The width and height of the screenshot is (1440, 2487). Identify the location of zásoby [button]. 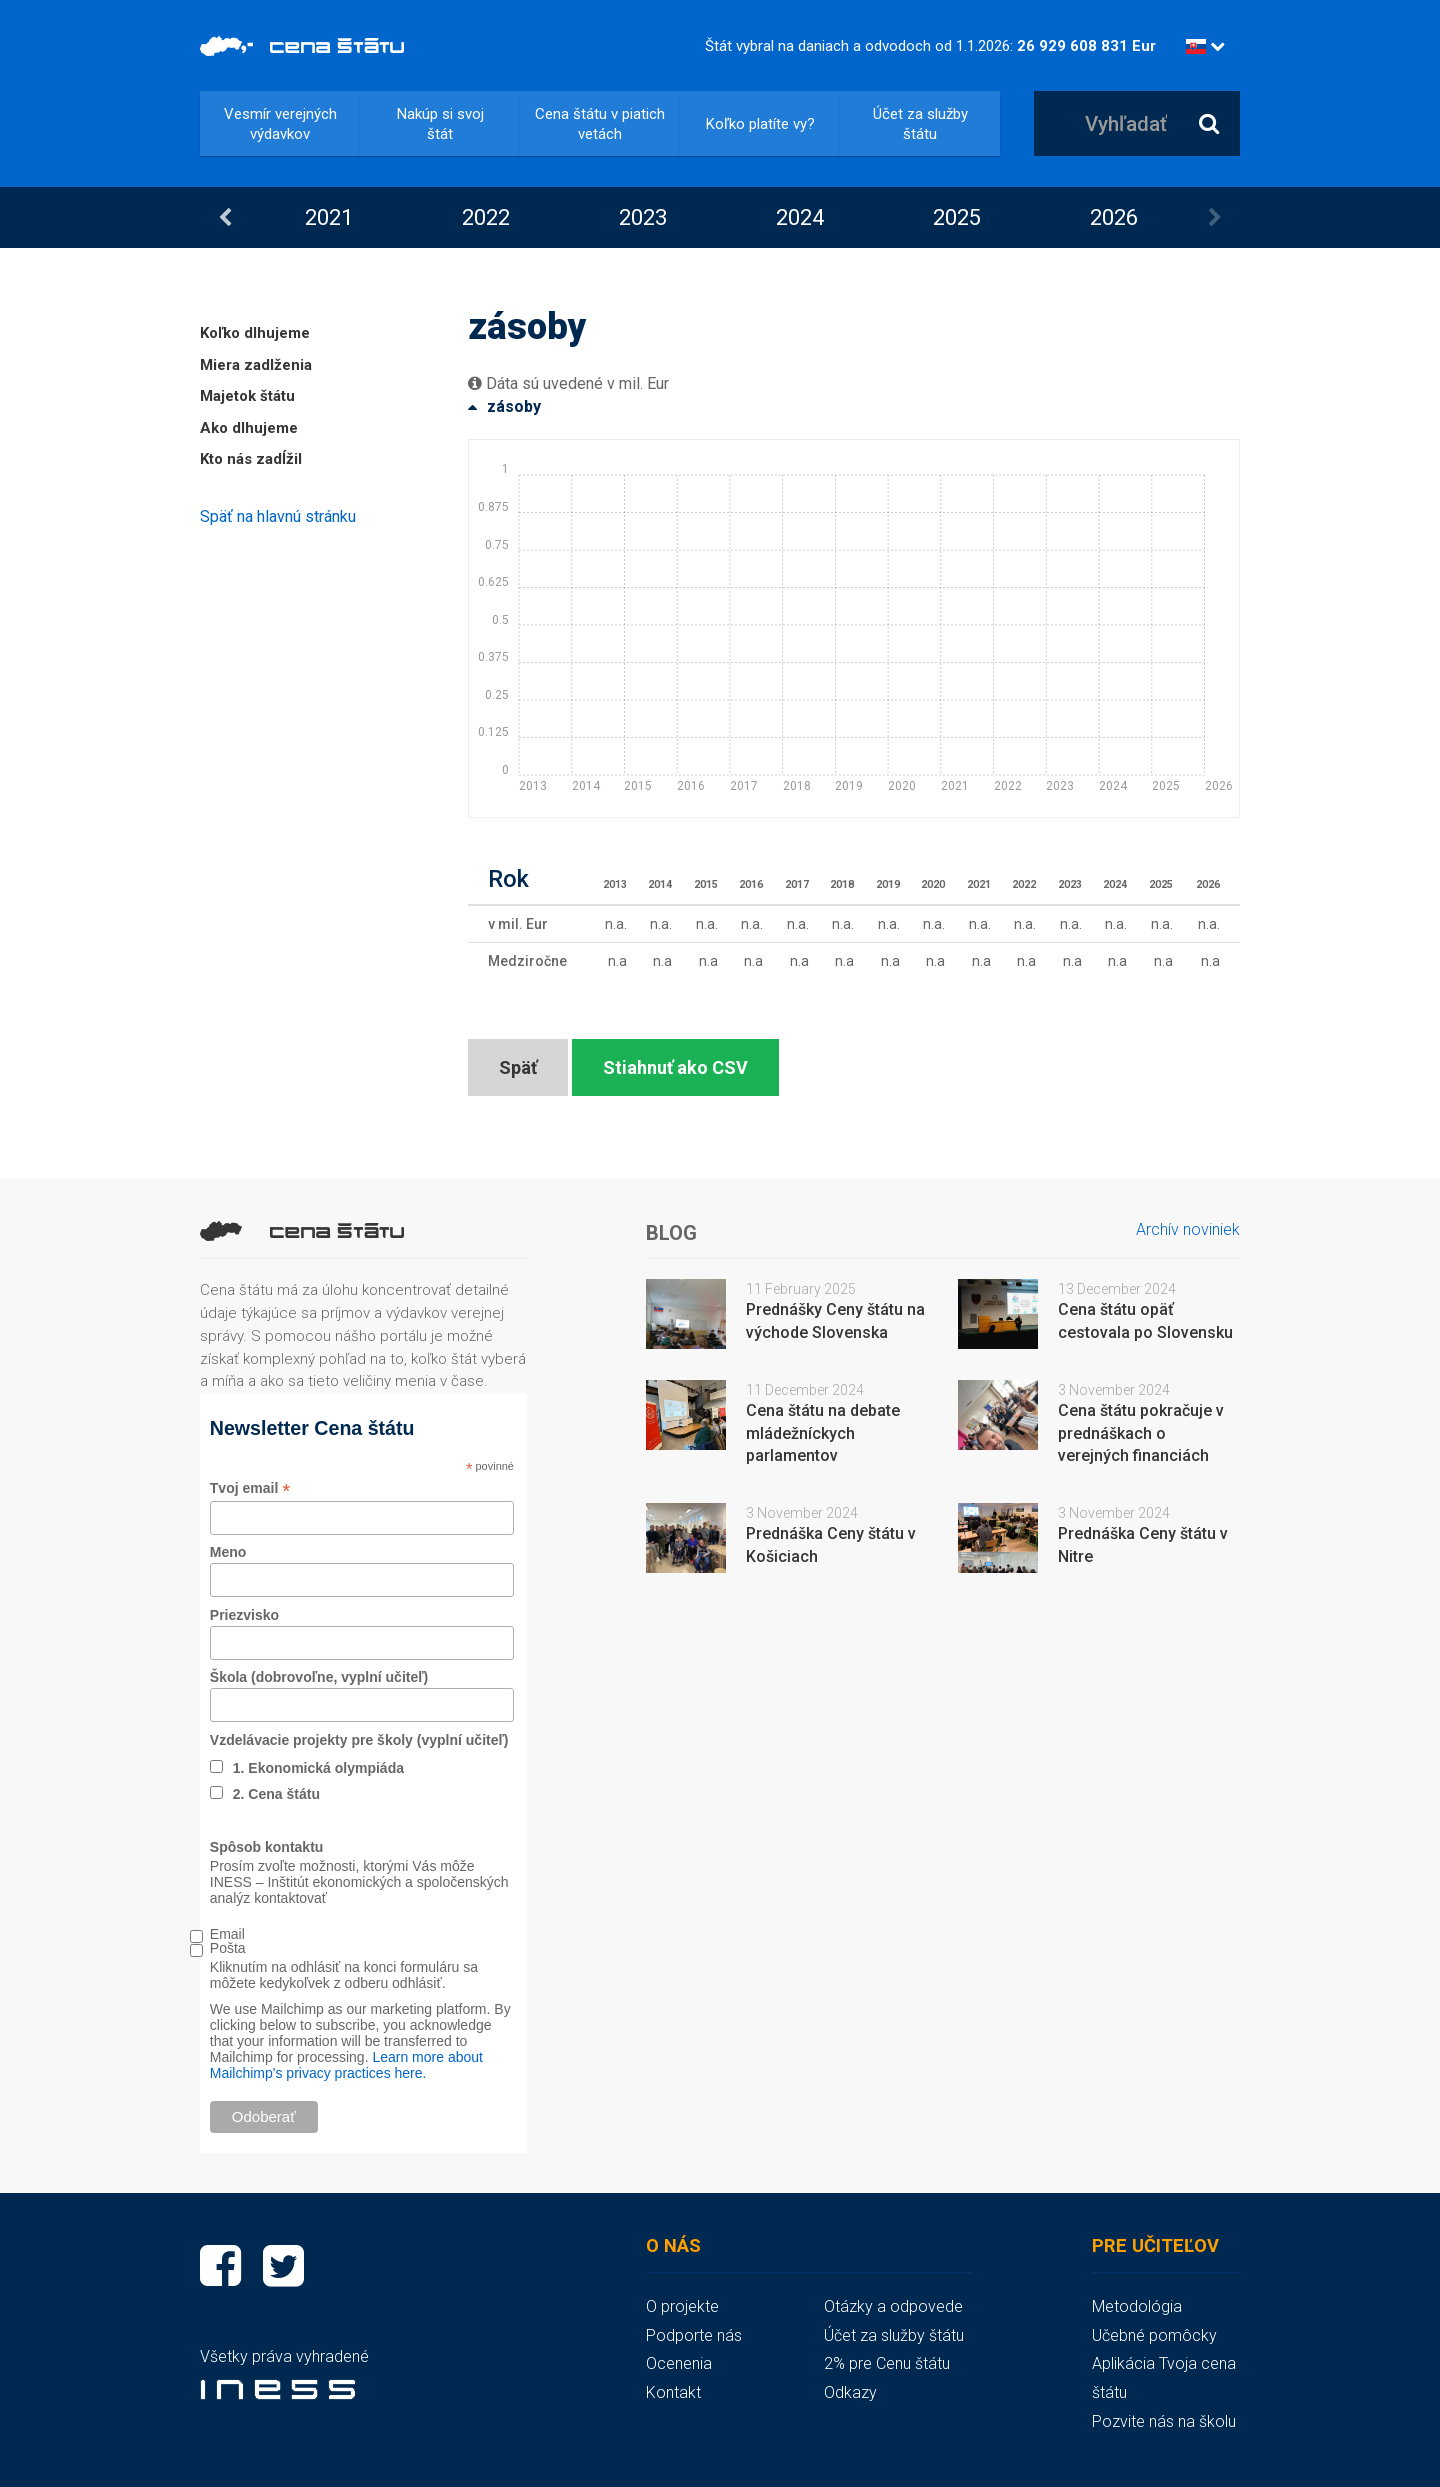
(504, 406).